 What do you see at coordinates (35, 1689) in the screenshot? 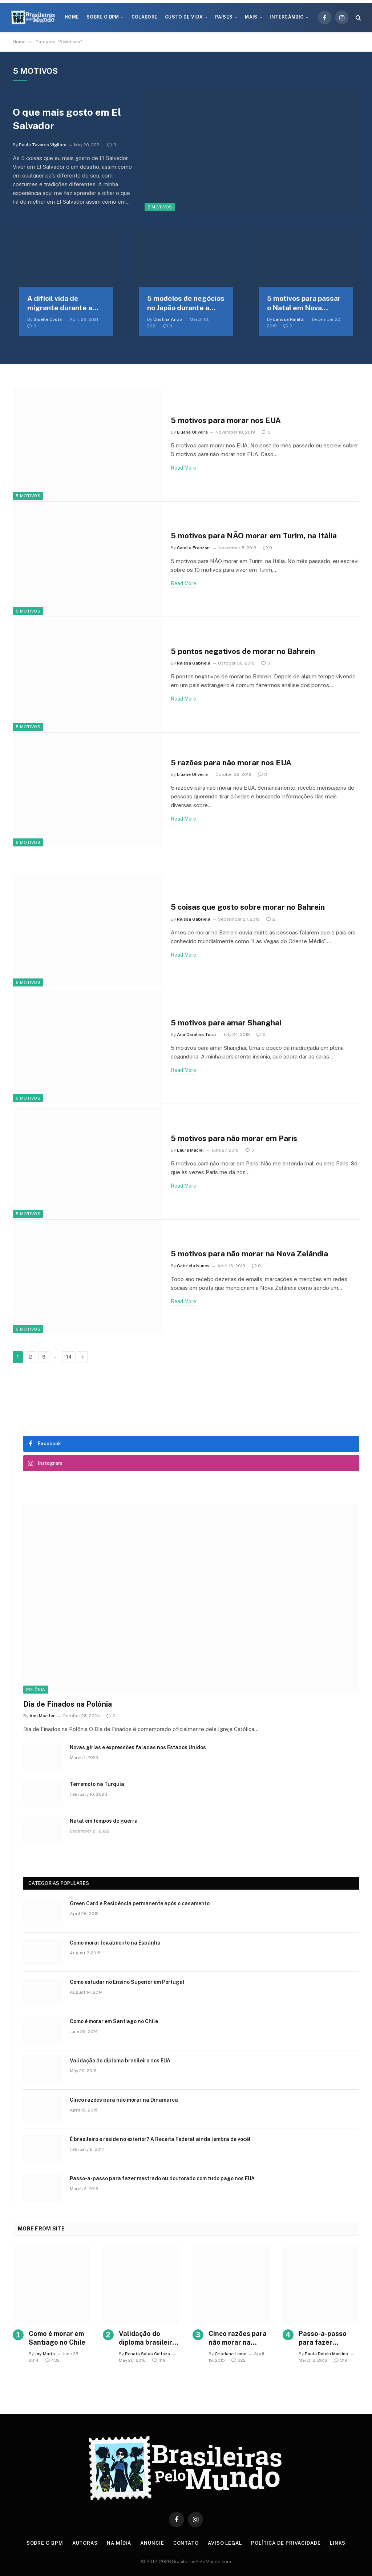
I see `Polônia` at bounding box center [35, 1689].